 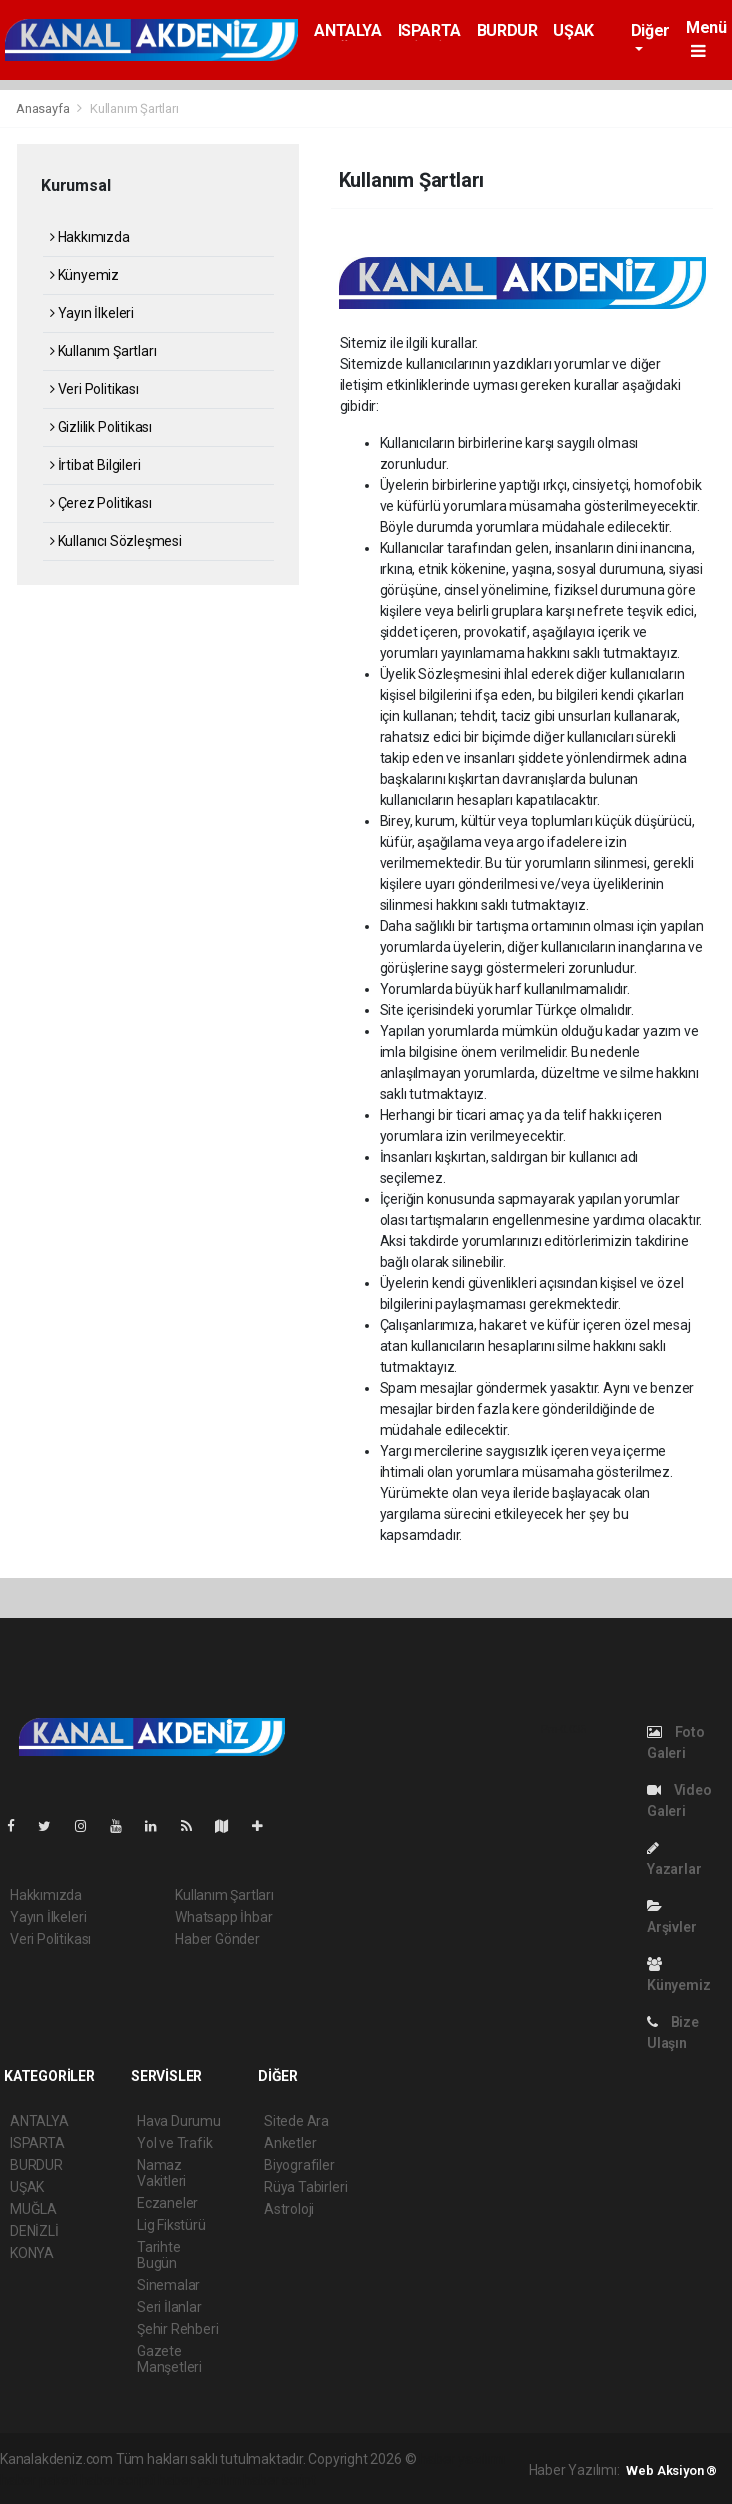 What do you see at coordinates (168, 2285) in the screenshot?
I see `Sinemalar` at bounding box center [168, 2285].